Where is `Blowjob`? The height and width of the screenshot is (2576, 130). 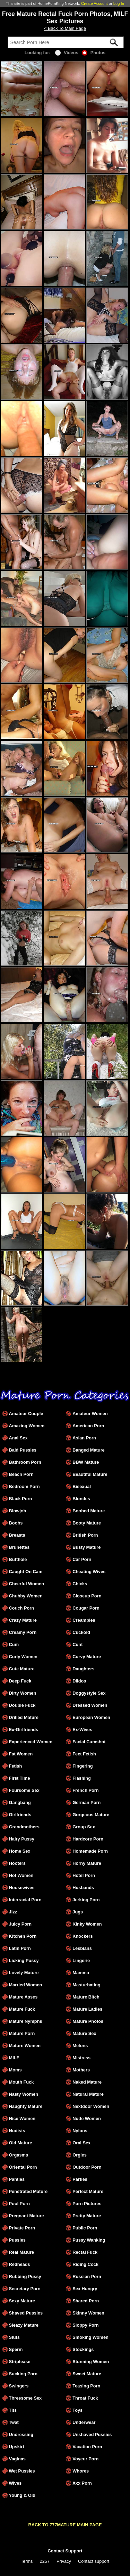
Blowjob is located at coordinates (17, 1510).